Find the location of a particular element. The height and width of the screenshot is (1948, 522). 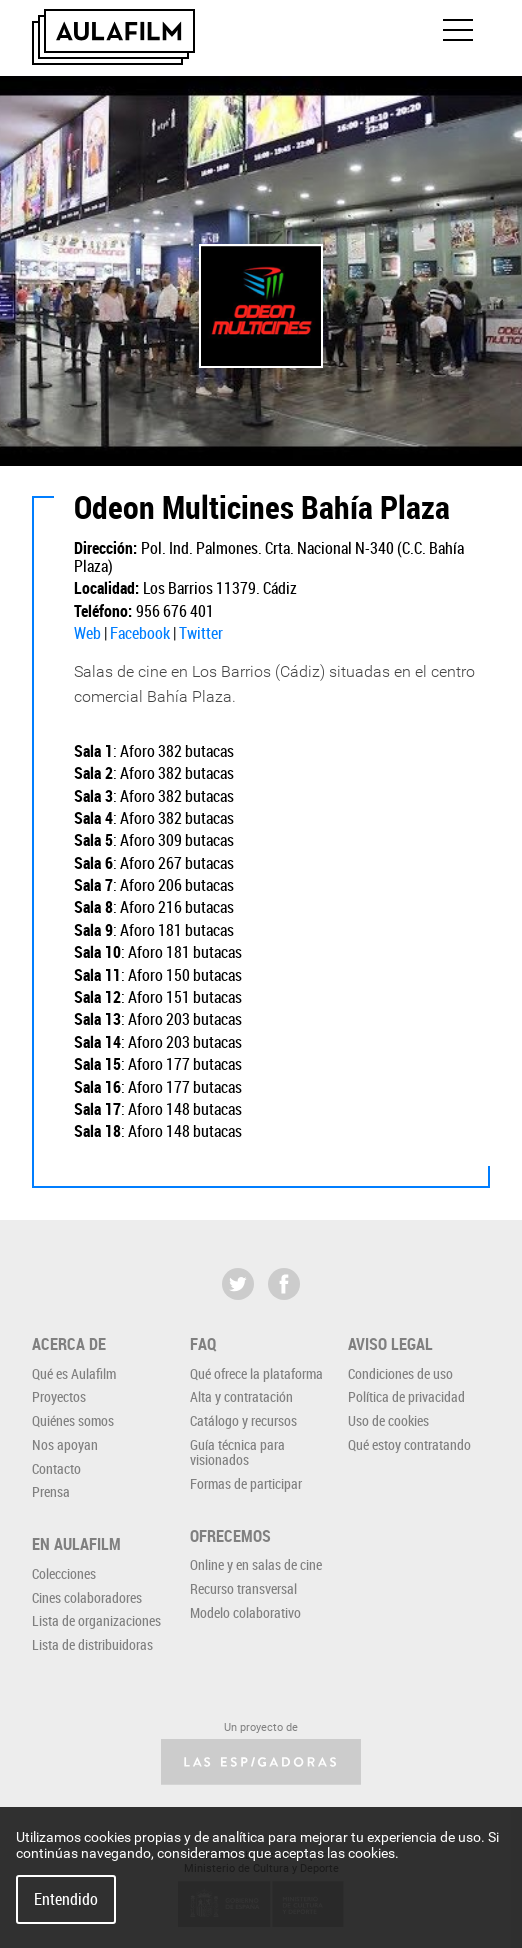

Formas de participar is located at coordinates (246, 1483).